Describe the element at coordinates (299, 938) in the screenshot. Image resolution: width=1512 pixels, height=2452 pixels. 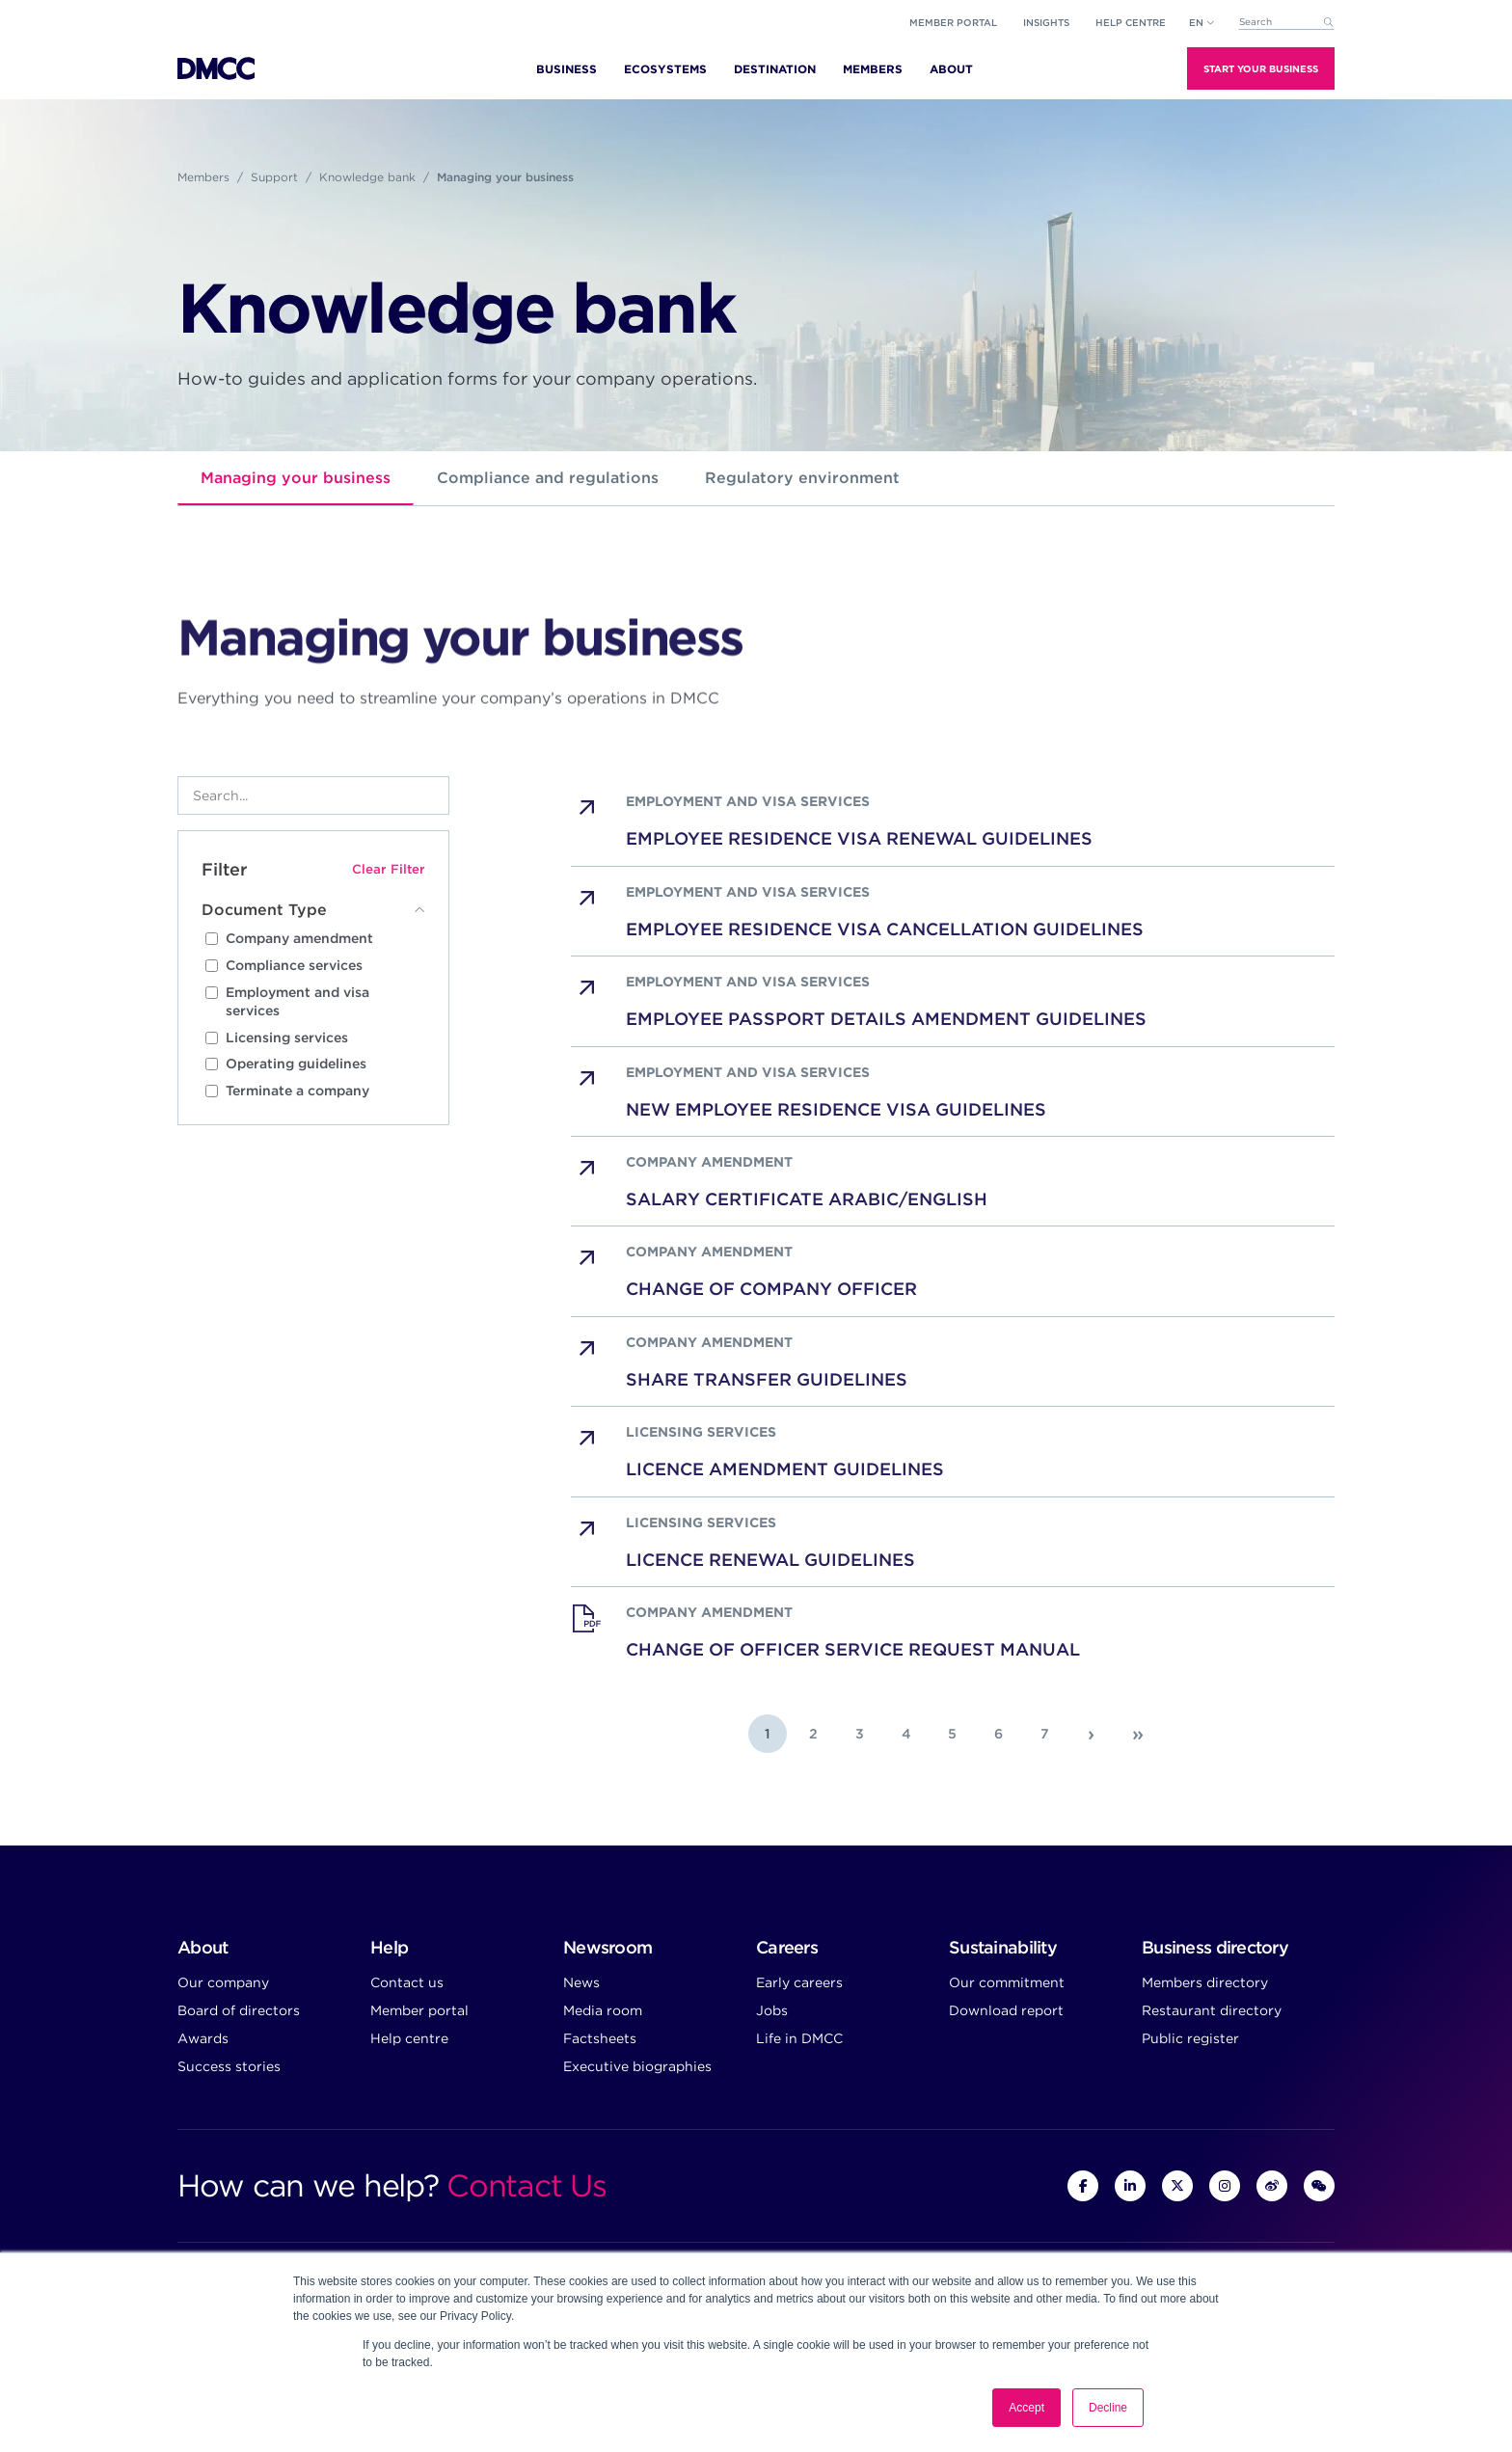
I see `Company amendment` at that location.